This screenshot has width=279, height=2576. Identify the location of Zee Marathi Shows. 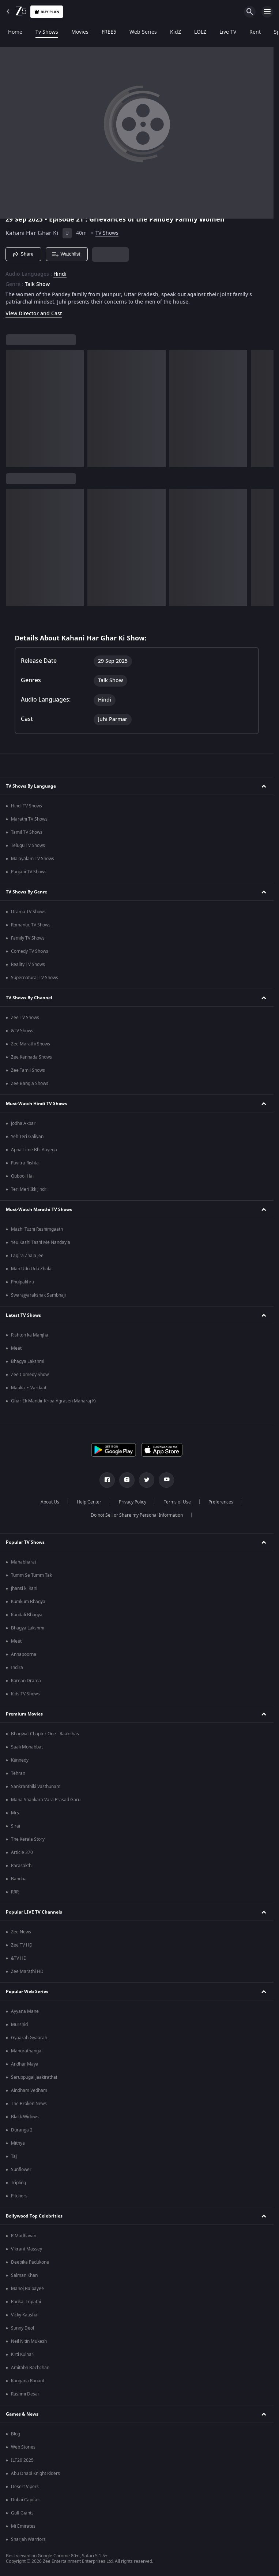
(30, 1044).